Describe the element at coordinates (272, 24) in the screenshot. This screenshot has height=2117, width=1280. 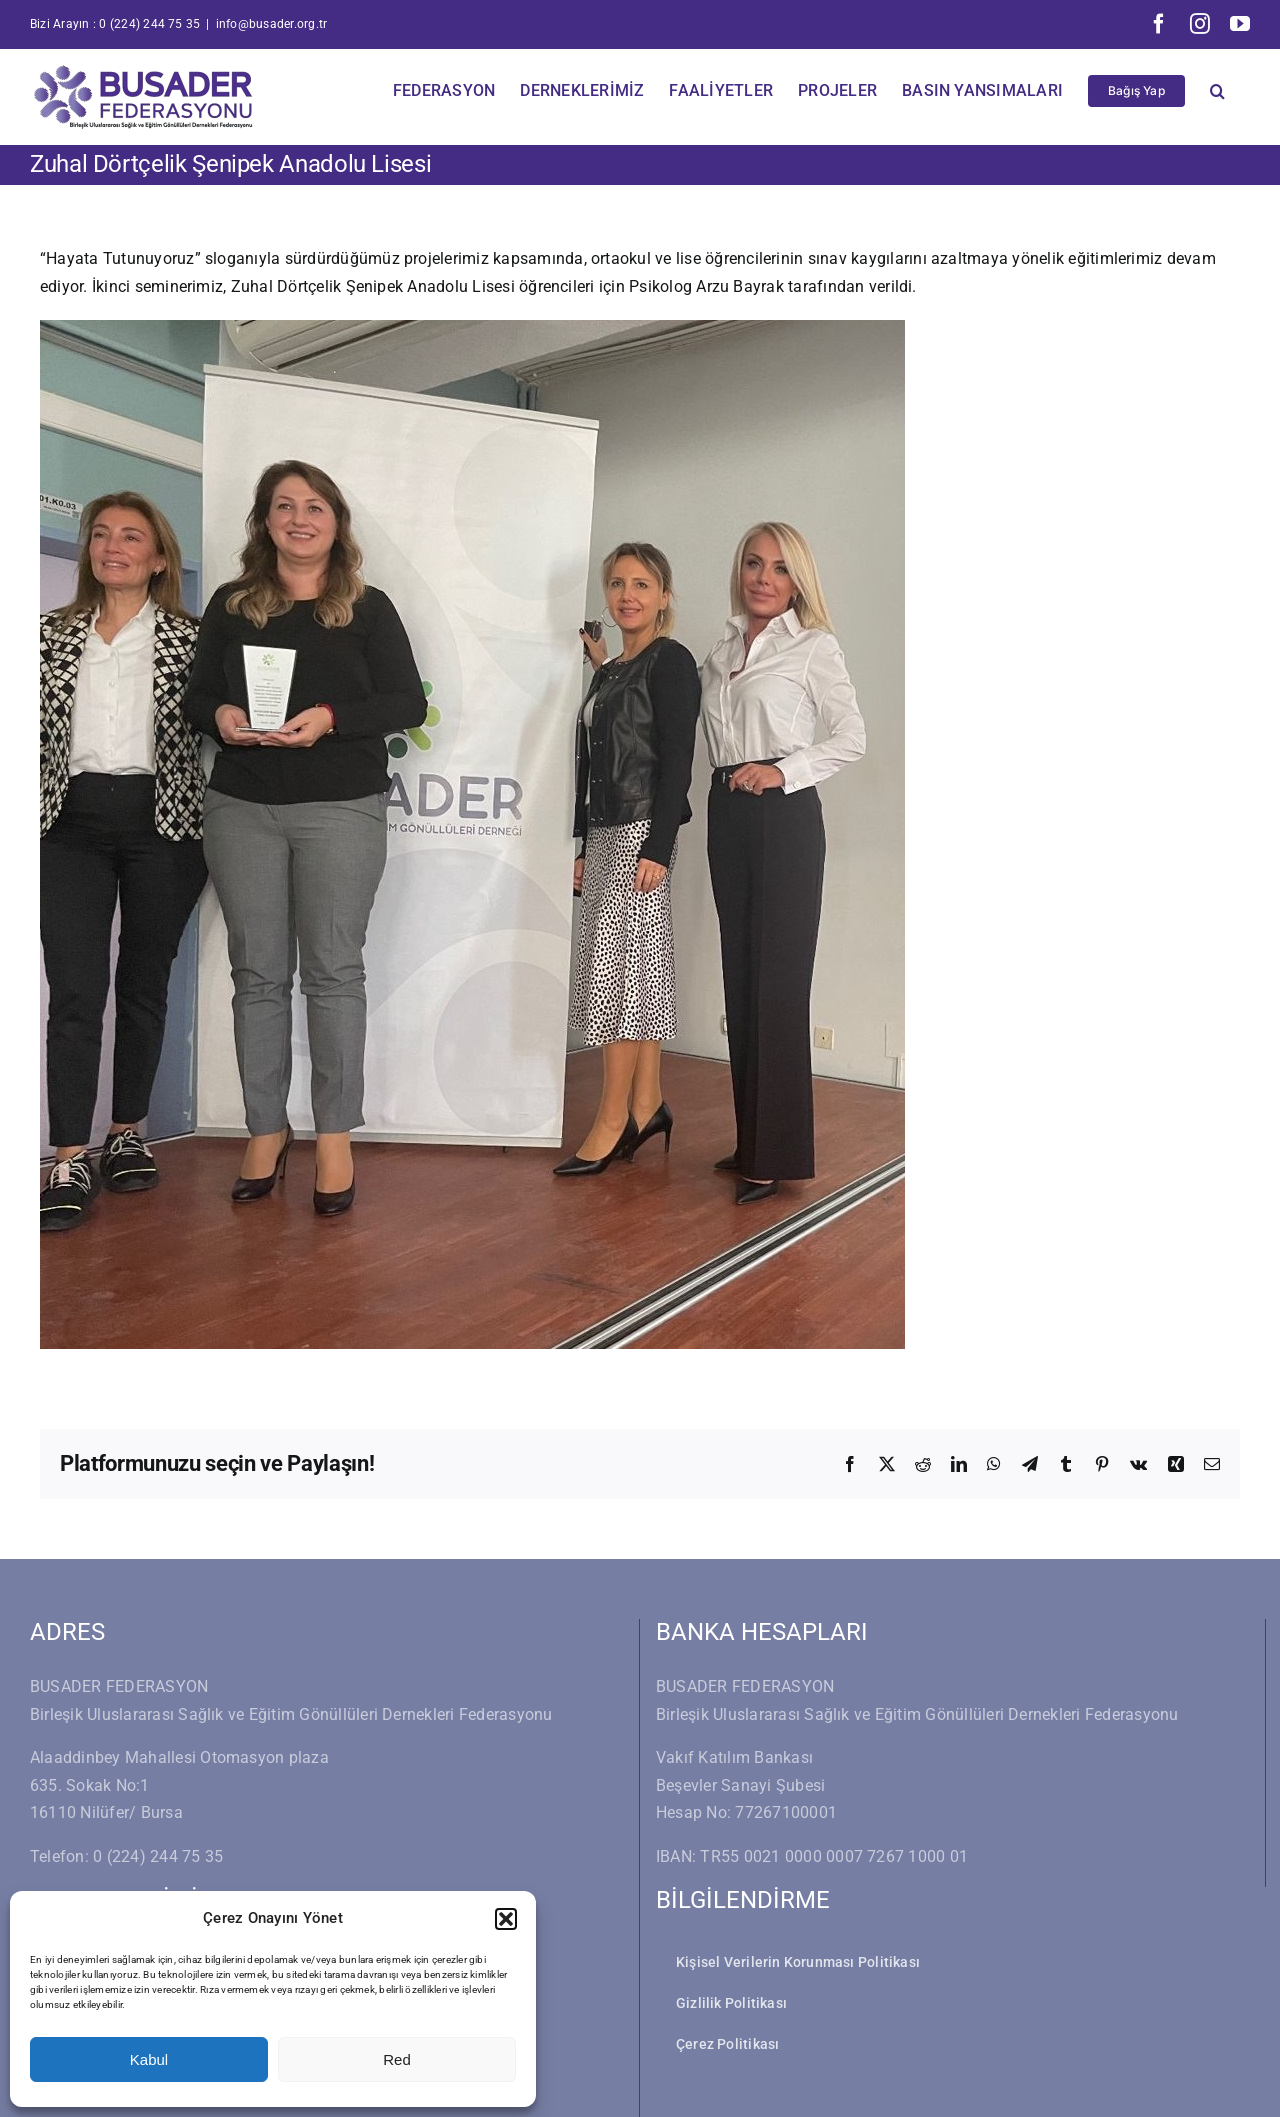
I see `info@busader.org.tr` at that location.